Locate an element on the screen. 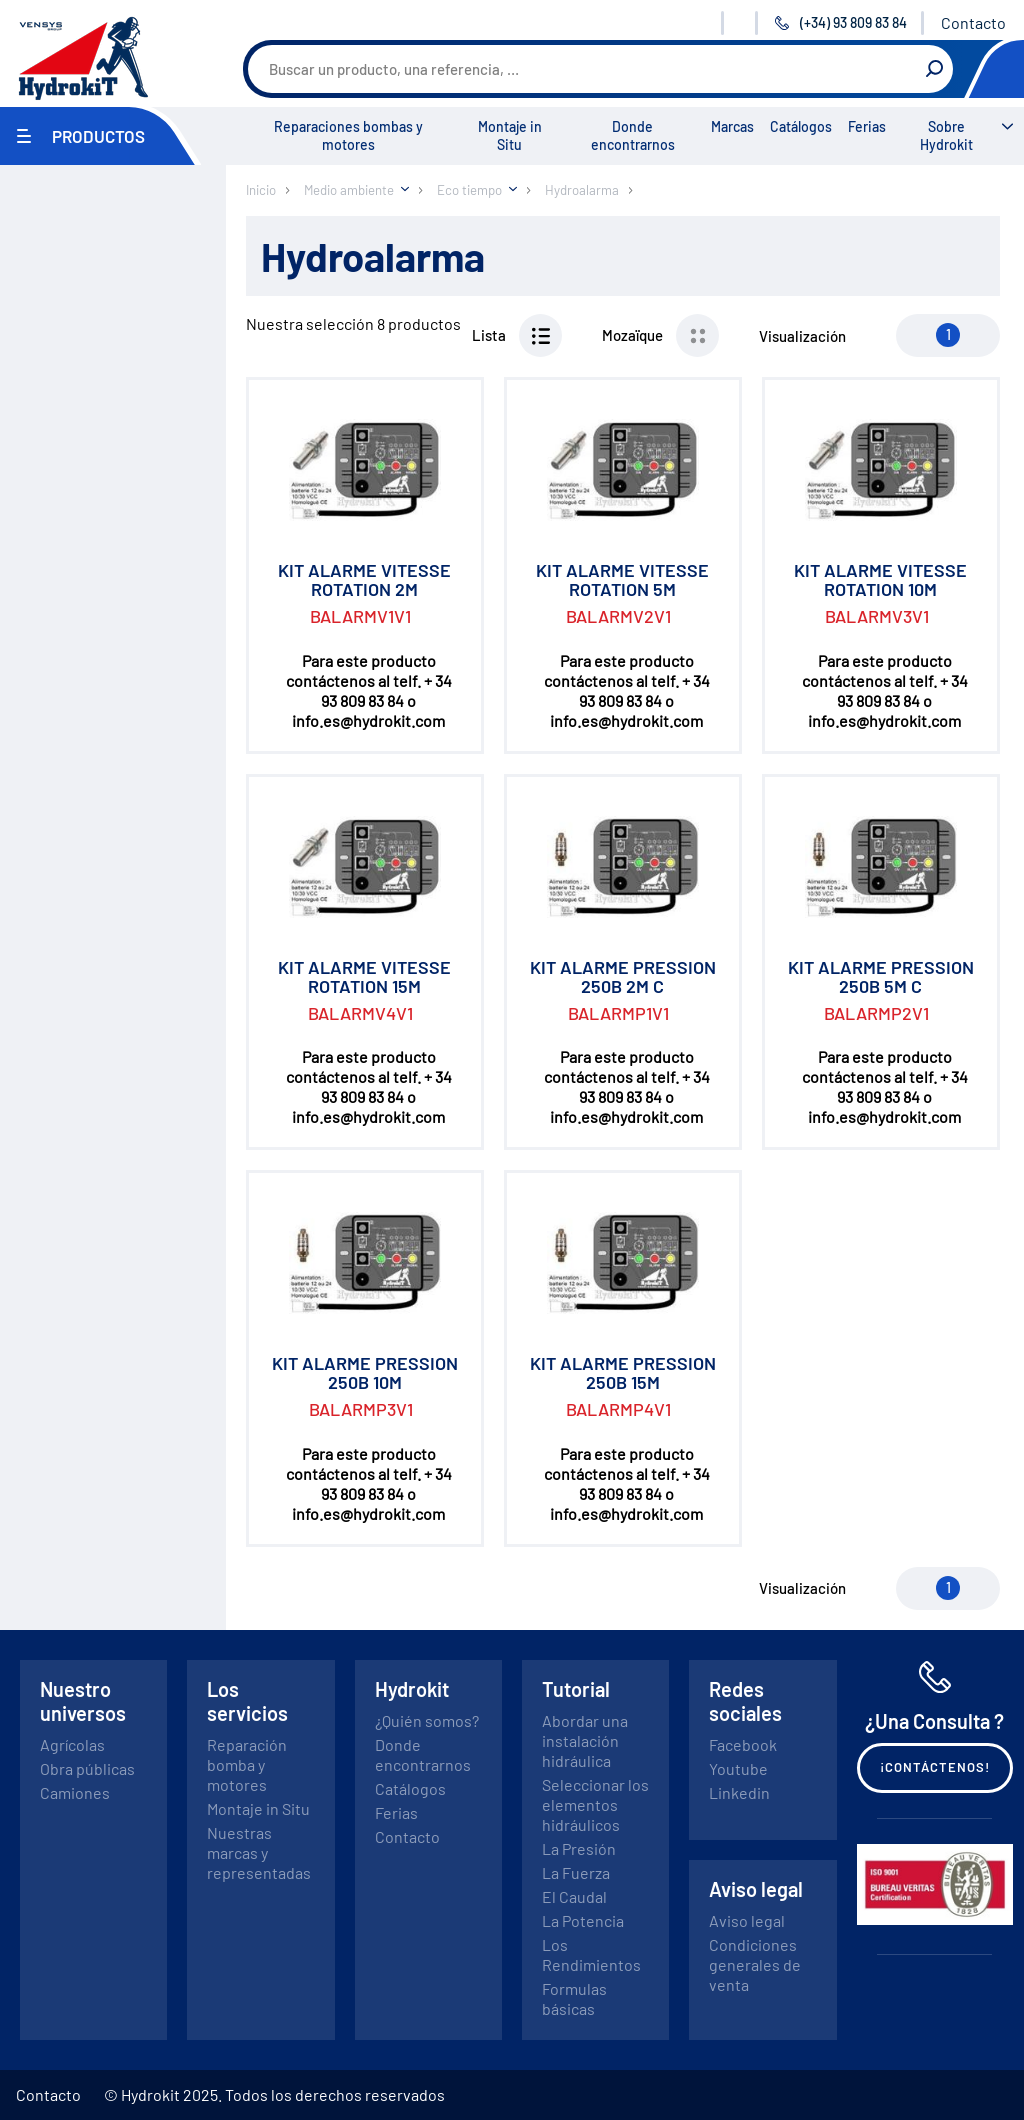 The height and width of the screenshot is (2120, 1024). ¿Quién somos? is located at coordinates (427, 1720).